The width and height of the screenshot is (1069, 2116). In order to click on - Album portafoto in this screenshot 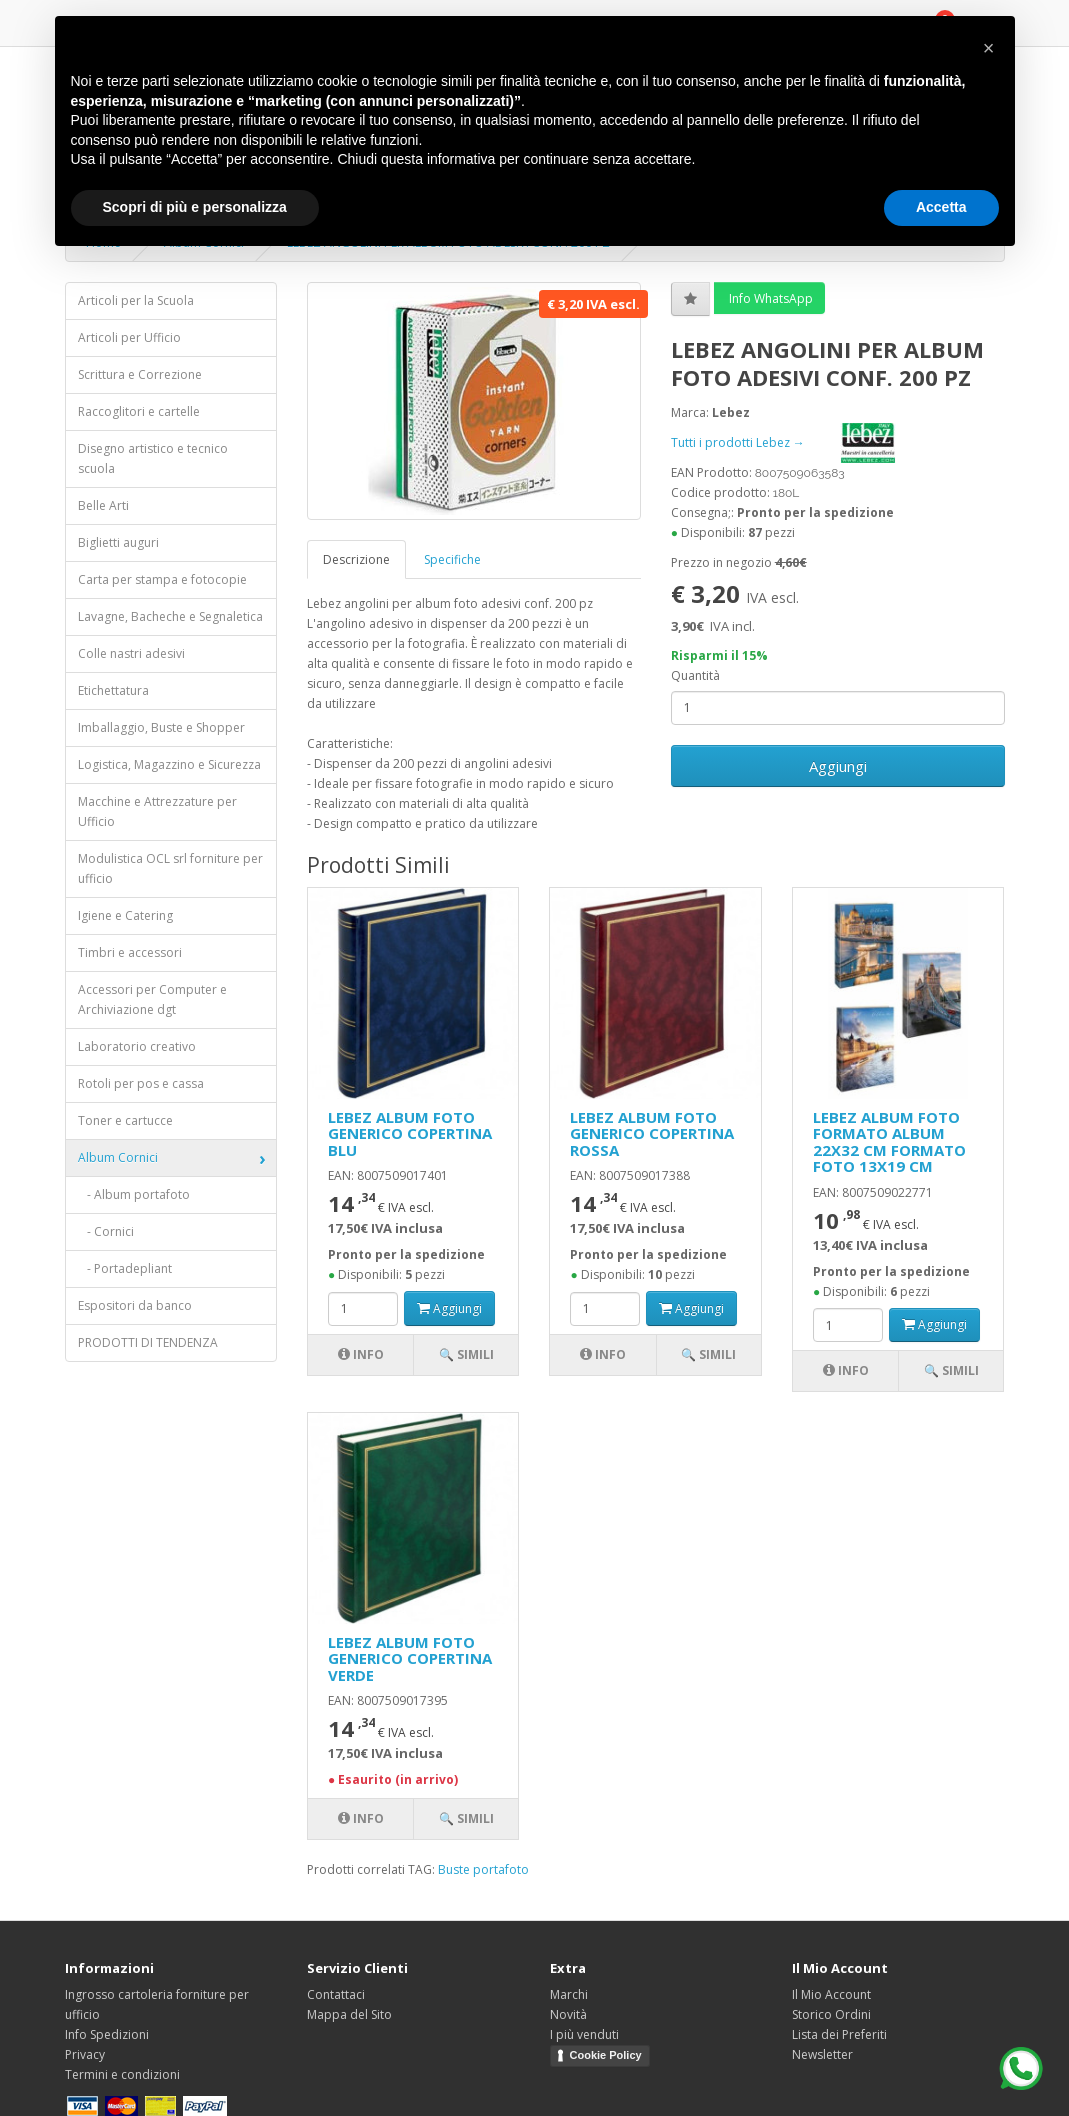, I will do `click(134, 1194)`.